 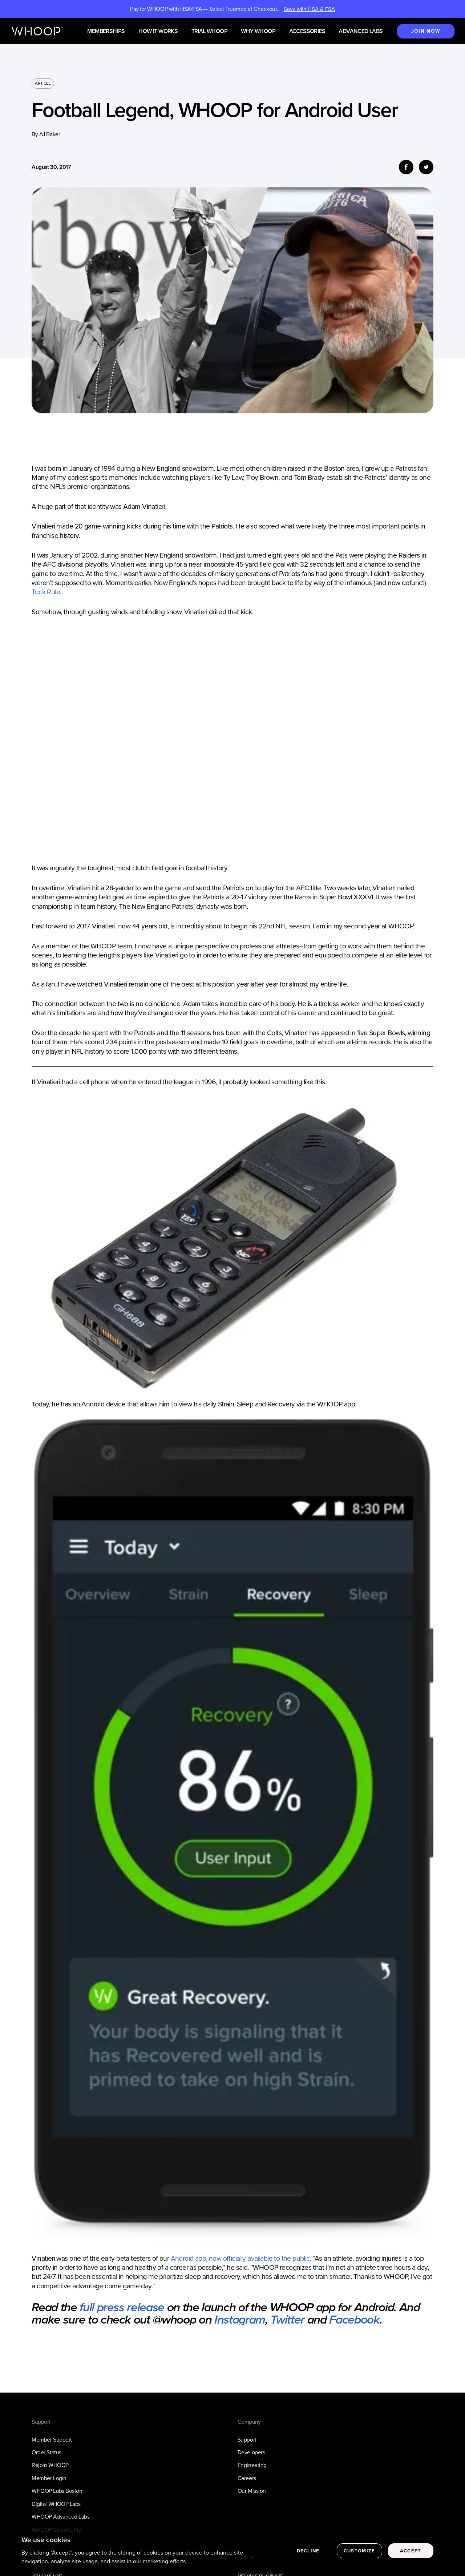 I want to click on Trial WHOOP, so click(x=209, y=31).